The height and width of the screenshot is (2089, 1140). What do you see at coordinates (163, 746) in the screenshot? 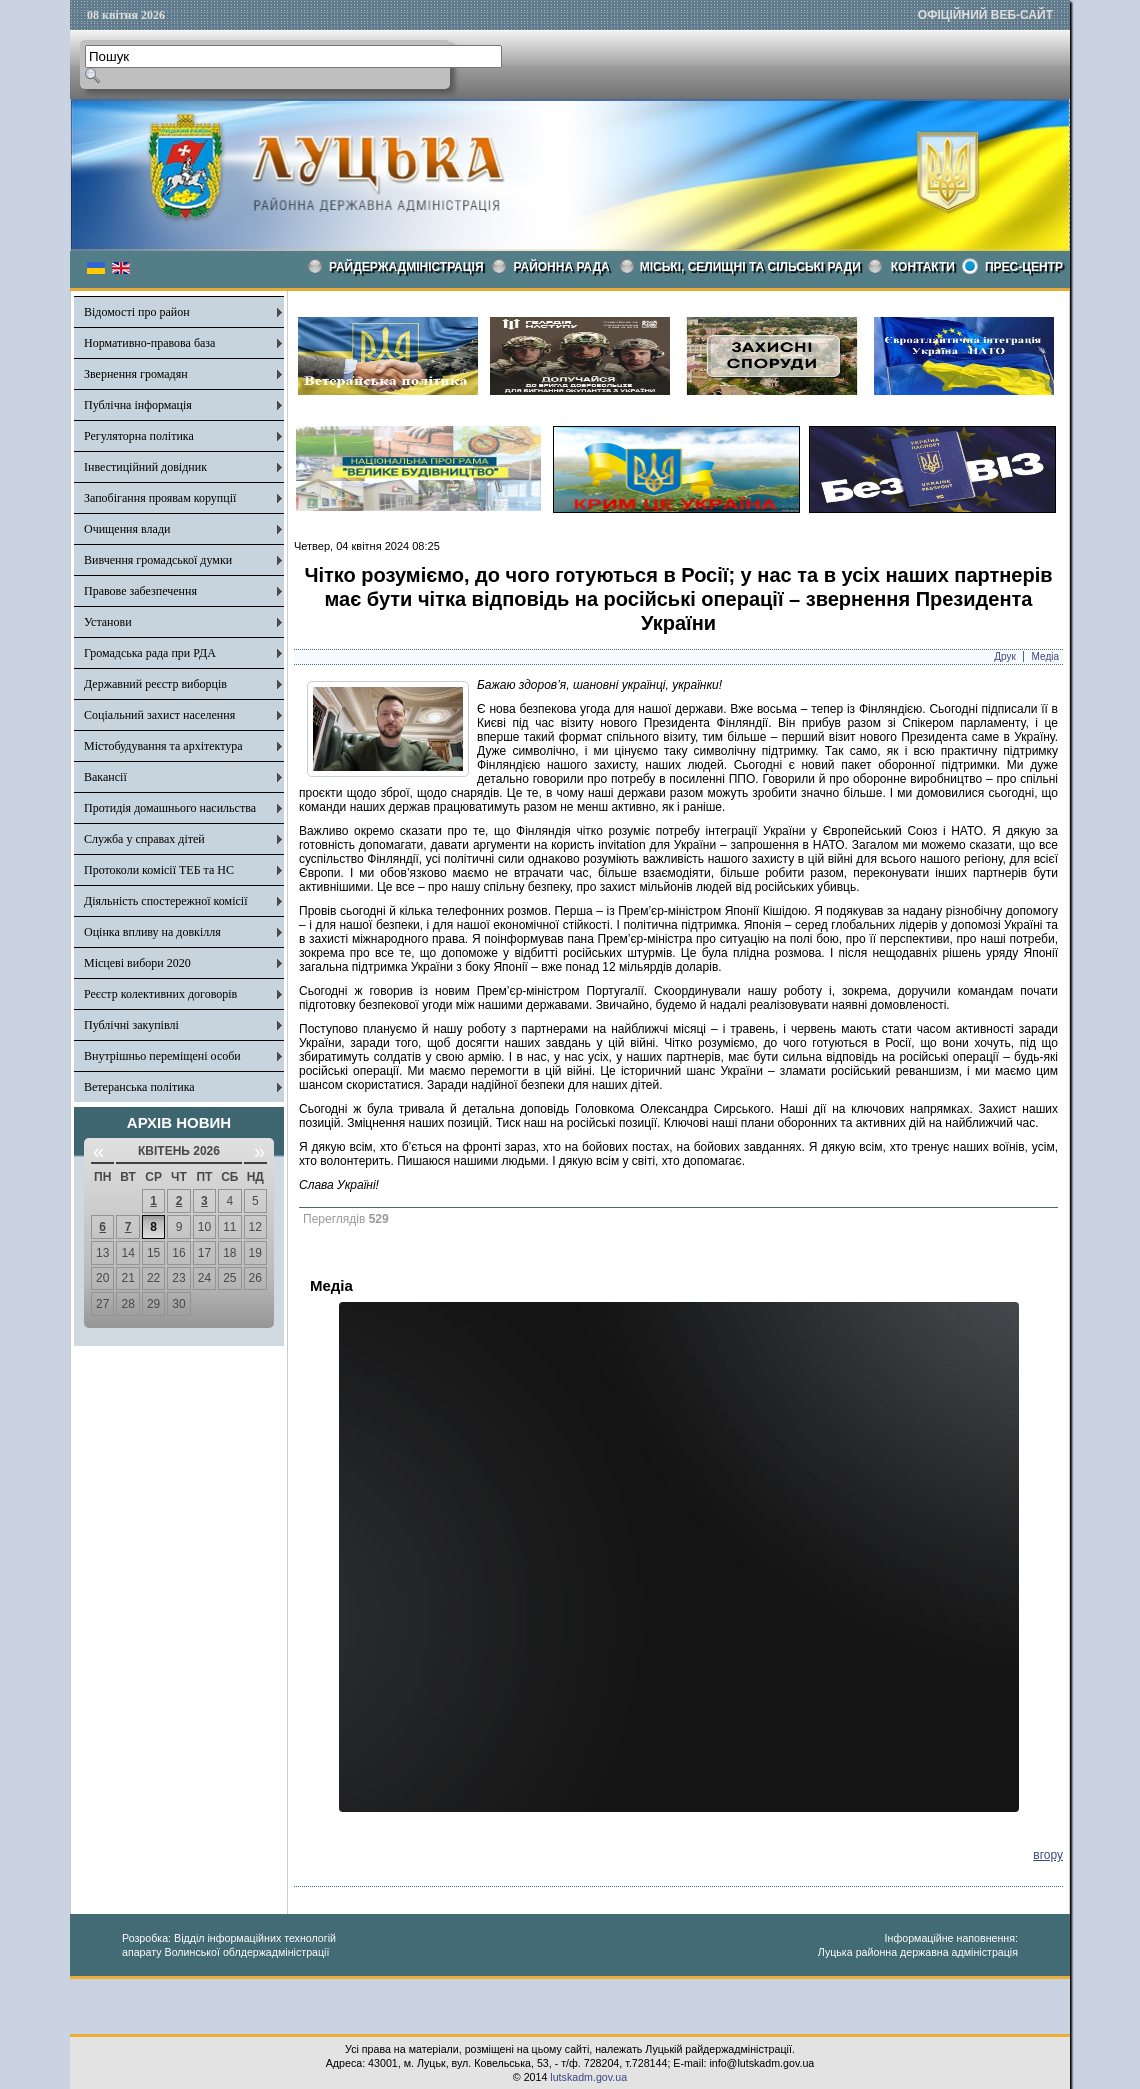
I see `Містобудування та архітектура` at bounding box center [163, 746].